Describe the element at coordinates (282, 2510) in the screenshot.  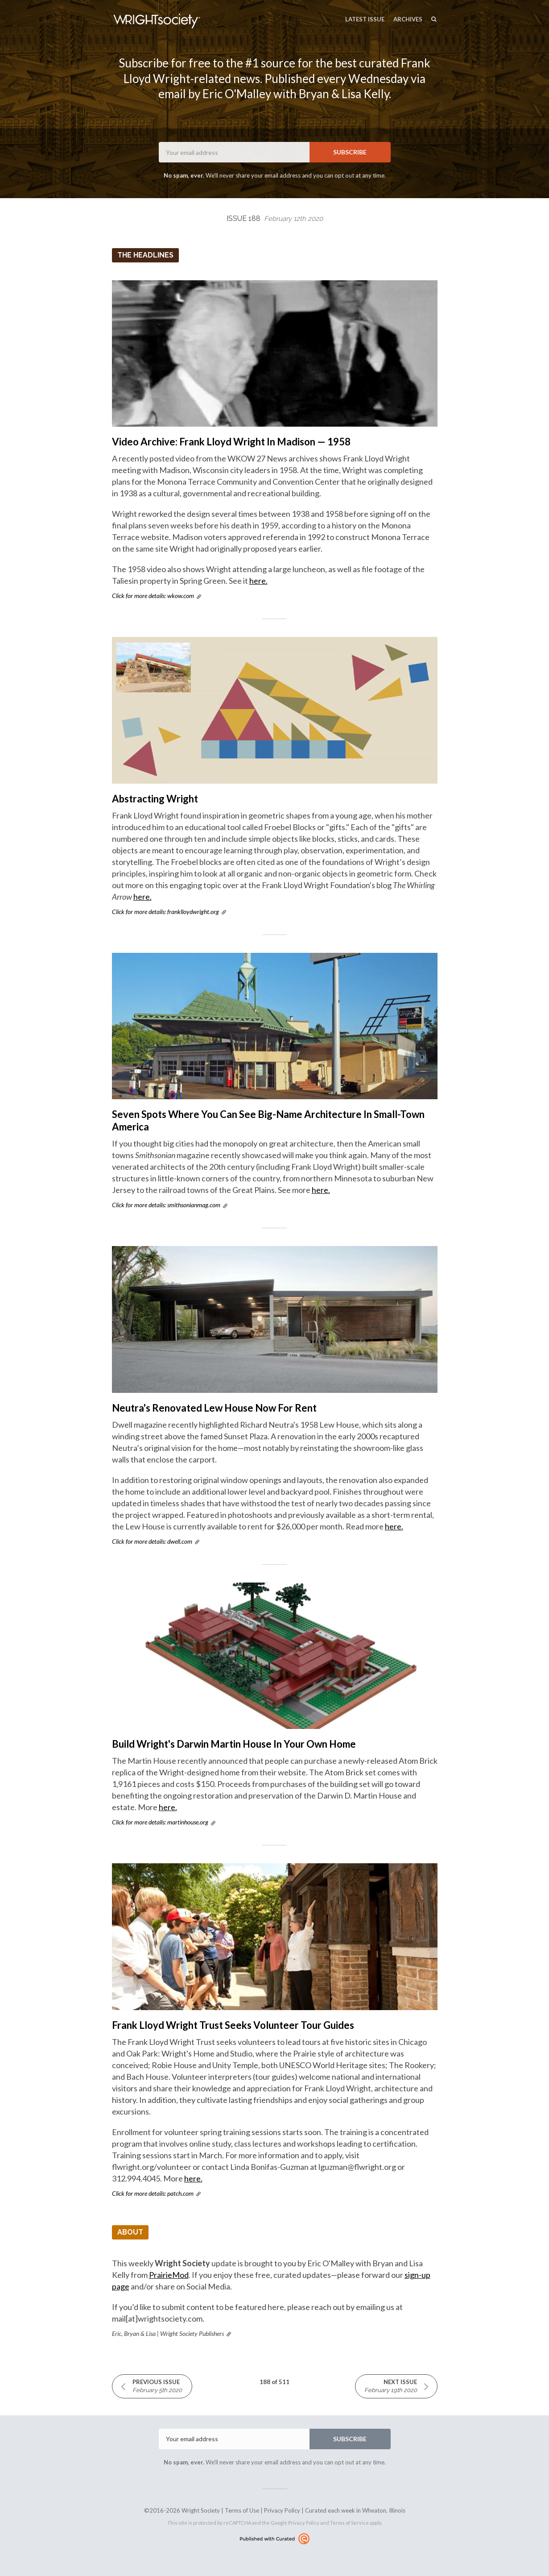
I see `Privacy Policy` at that location.